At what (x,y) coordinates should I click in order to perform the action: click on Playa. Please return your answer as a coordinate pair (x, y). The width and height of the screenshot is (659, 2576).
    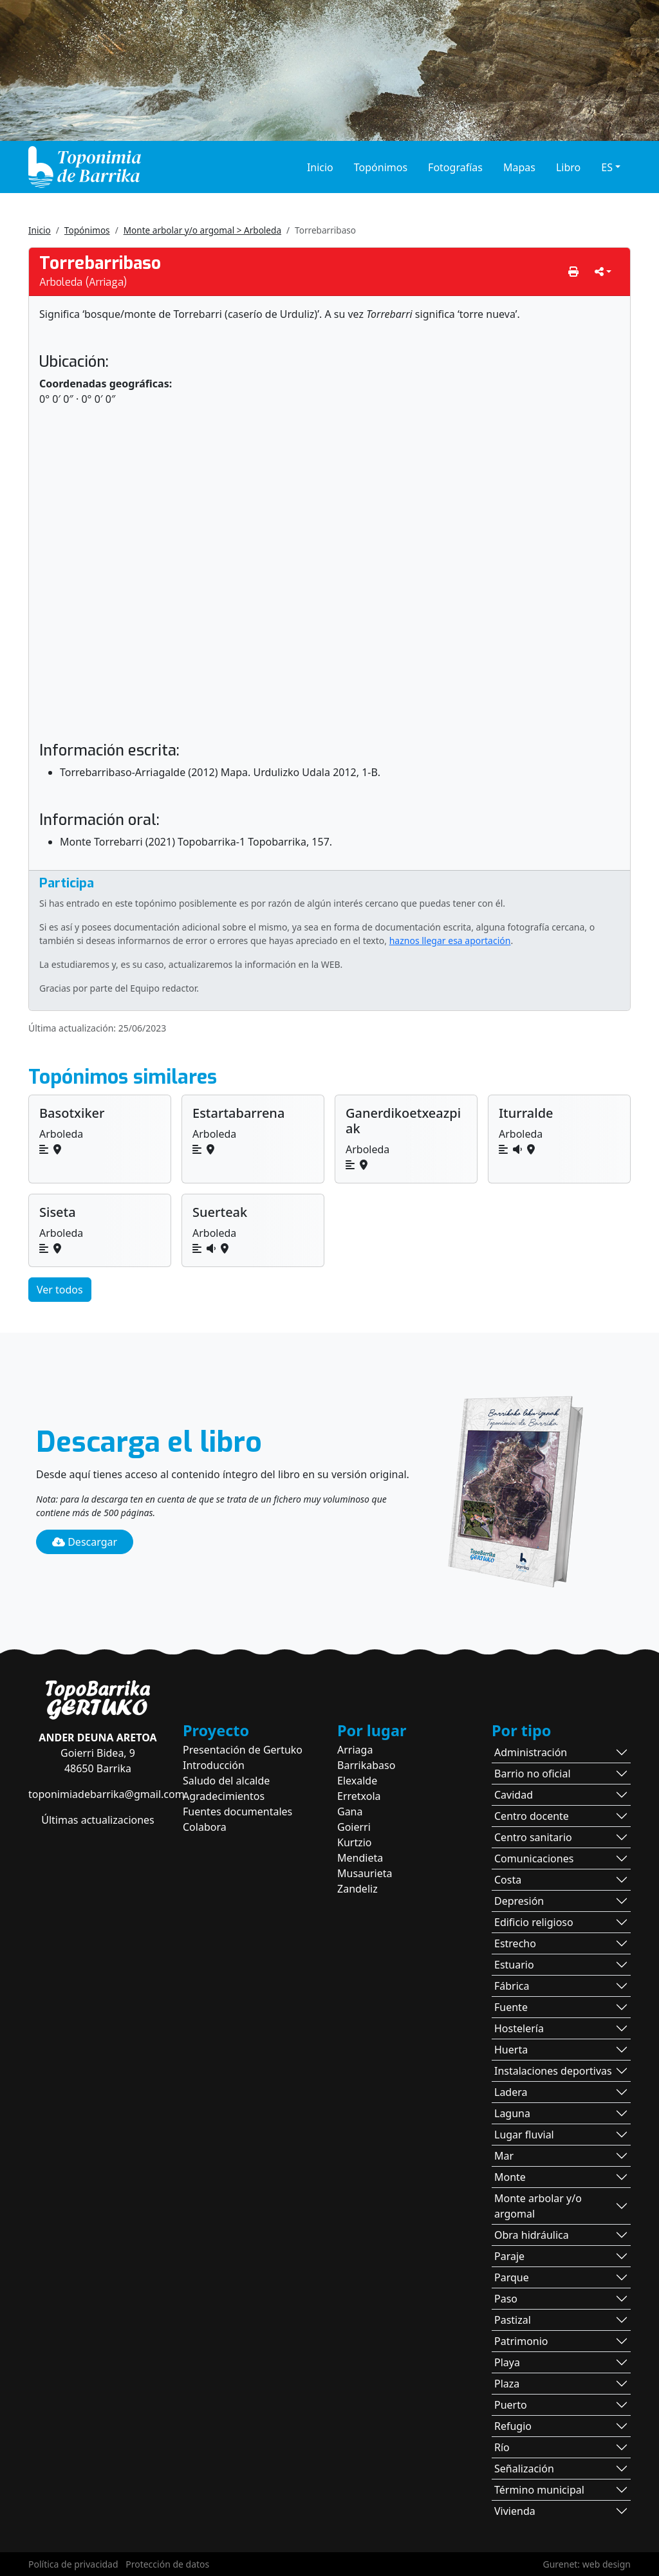
    Looking at the image, I should click on (507, 2362).